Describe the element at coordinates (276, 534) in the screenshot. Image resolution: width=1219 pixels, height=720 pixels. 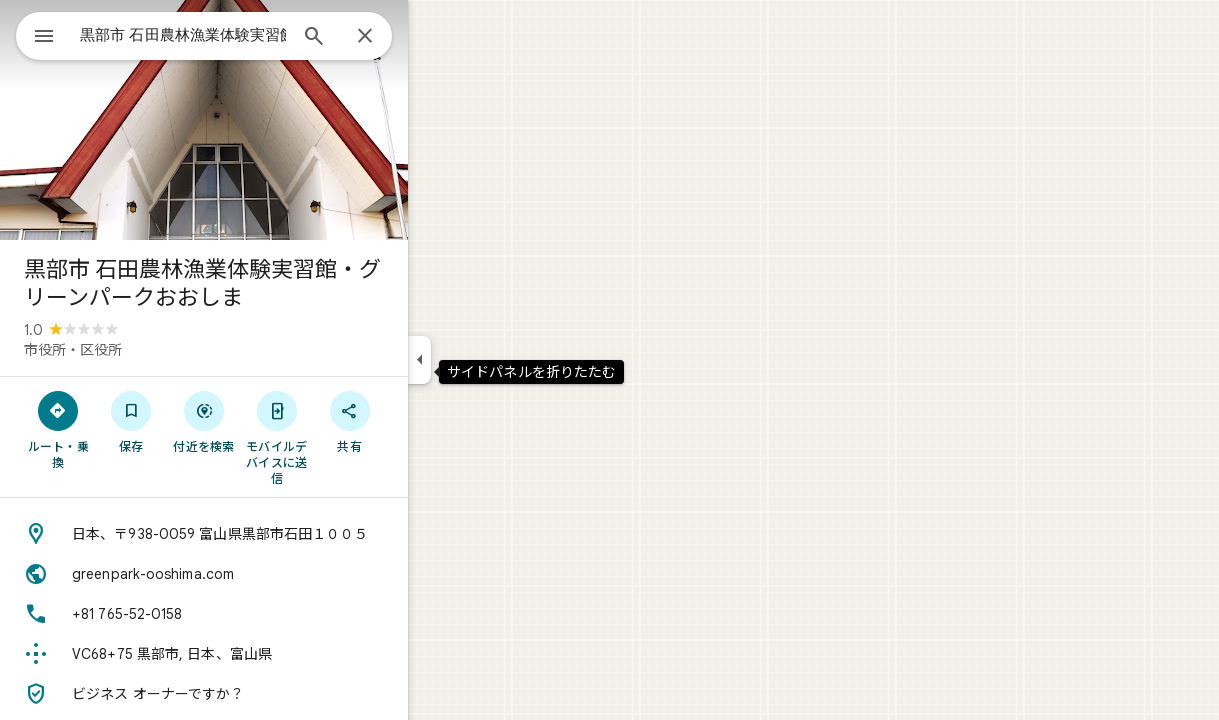
I see `[住所: 日本、〒938-0059 富山県黒部市石田１００５]` at that location.